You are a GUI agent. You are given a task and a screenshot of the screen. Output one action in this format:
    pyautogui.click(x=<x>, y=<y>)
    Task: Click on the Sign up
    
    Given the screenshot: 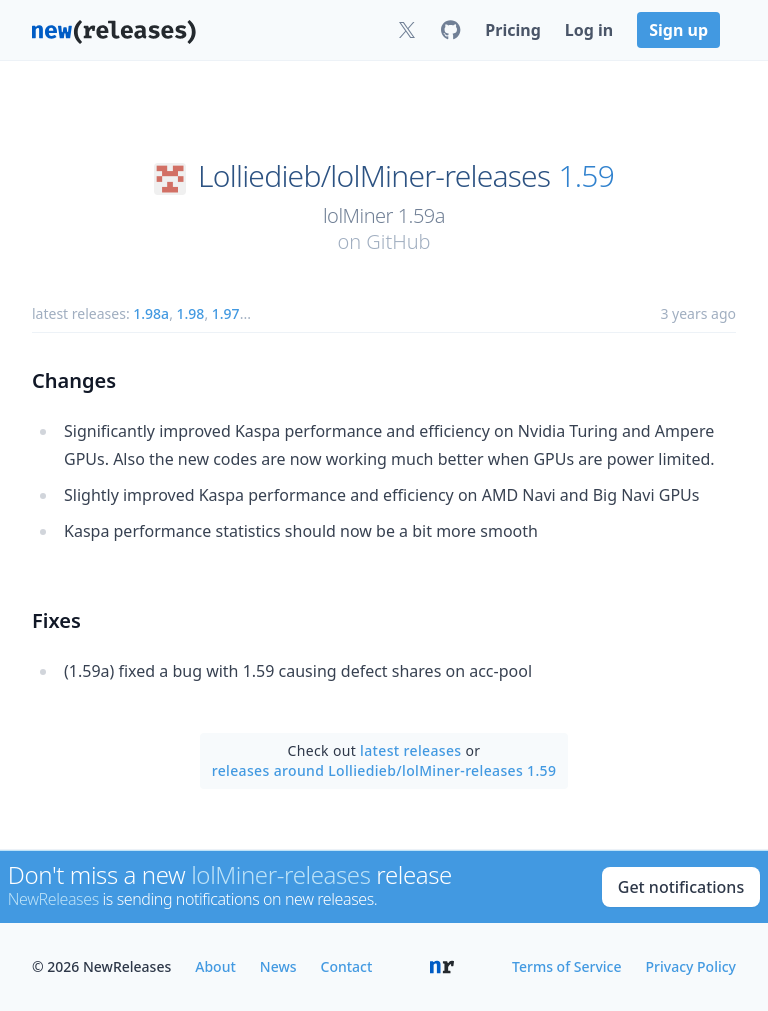 What is the action you would take?
    pyautogui.click(x=678, y=30)
    